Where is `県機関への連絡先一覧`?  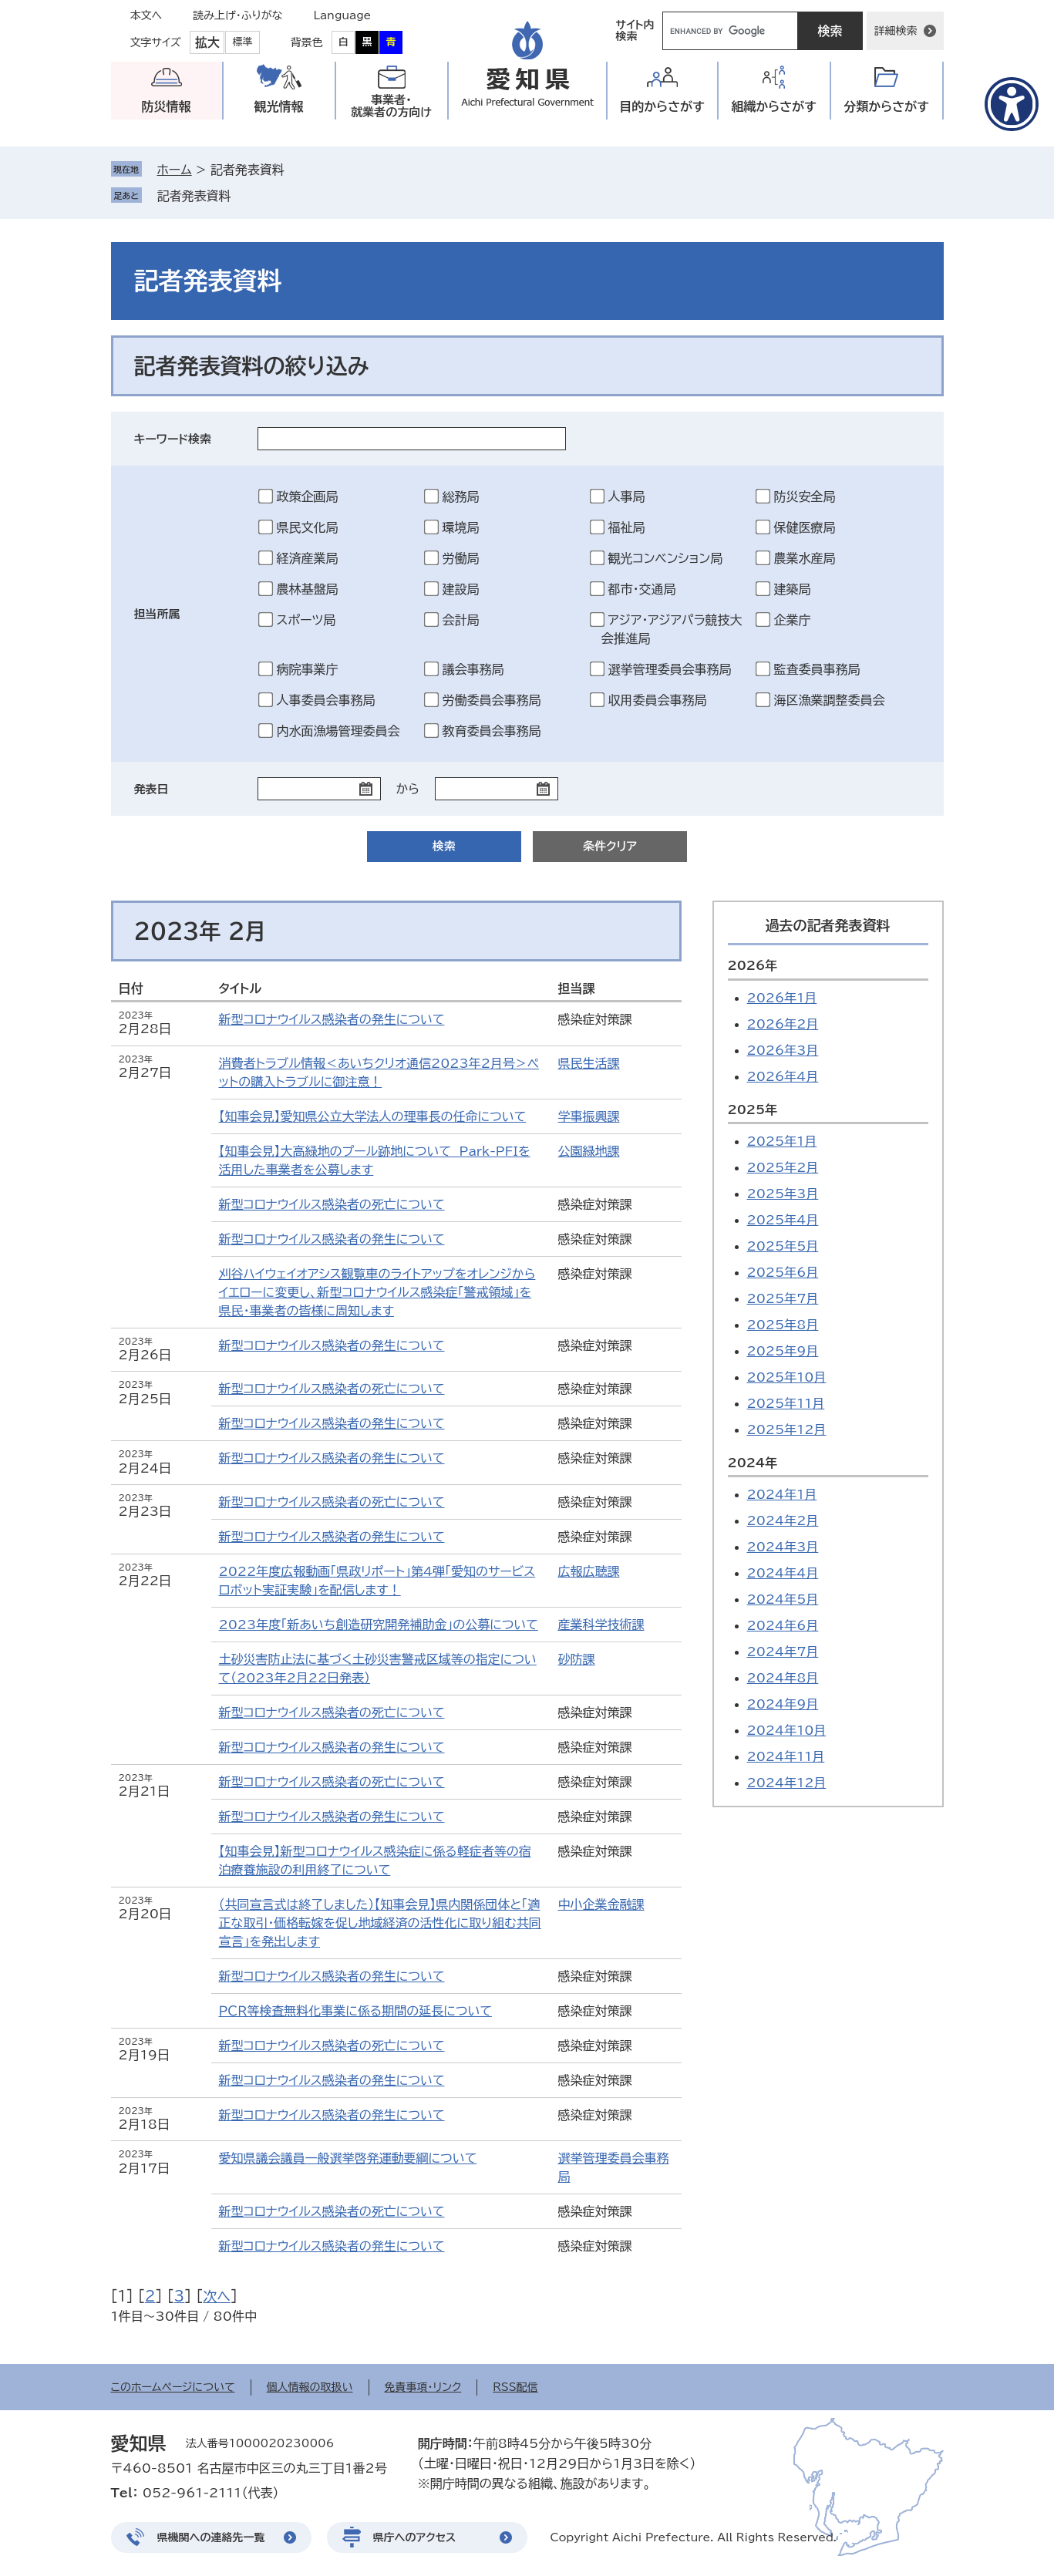 県機関への連絡先一覧 is located at coordinates (211, 2537).